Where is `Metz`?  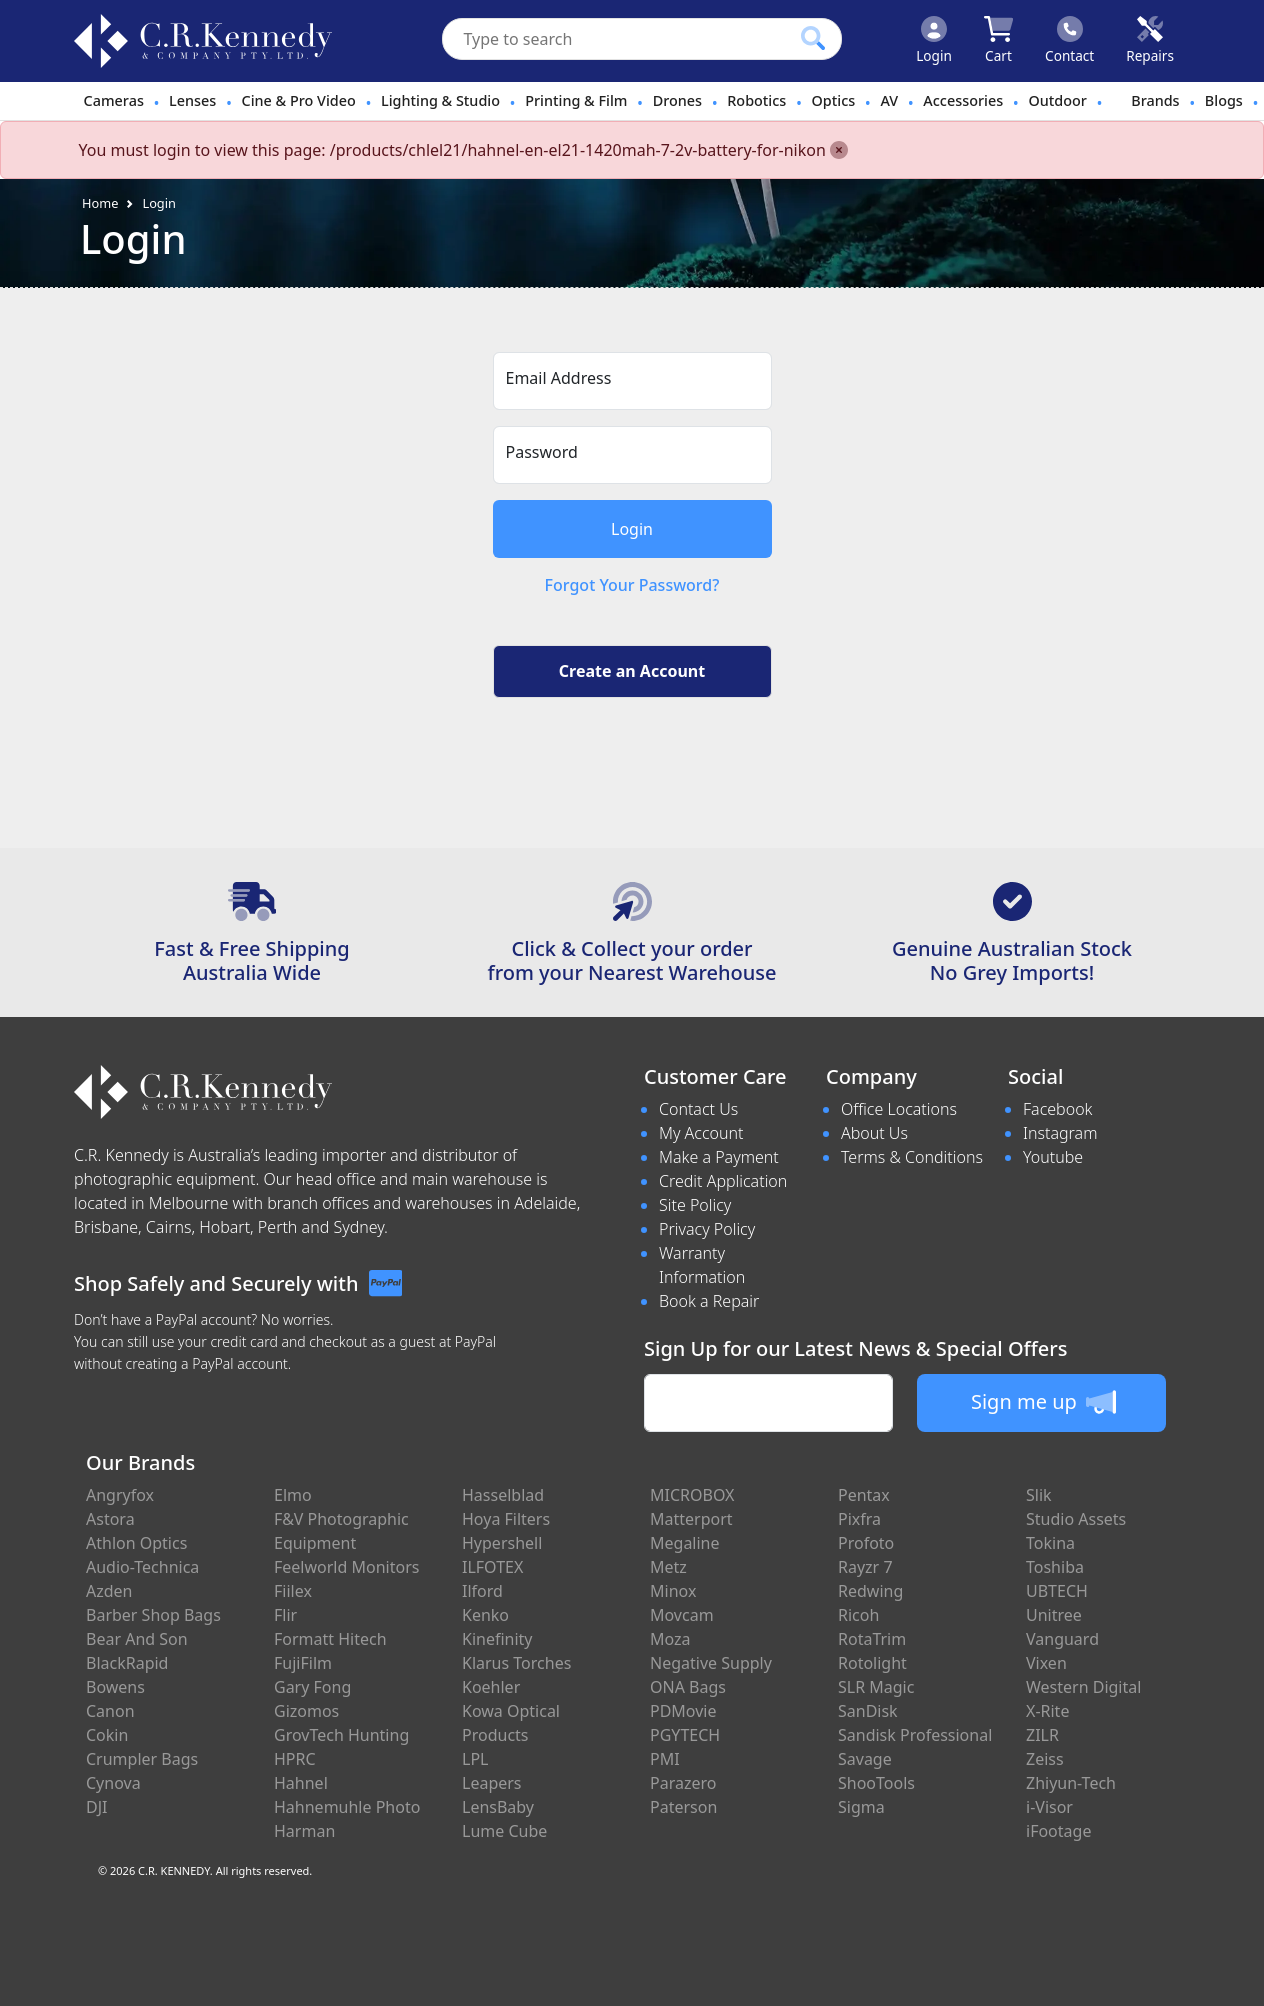 Metz is located at coordinates (668, 1567).